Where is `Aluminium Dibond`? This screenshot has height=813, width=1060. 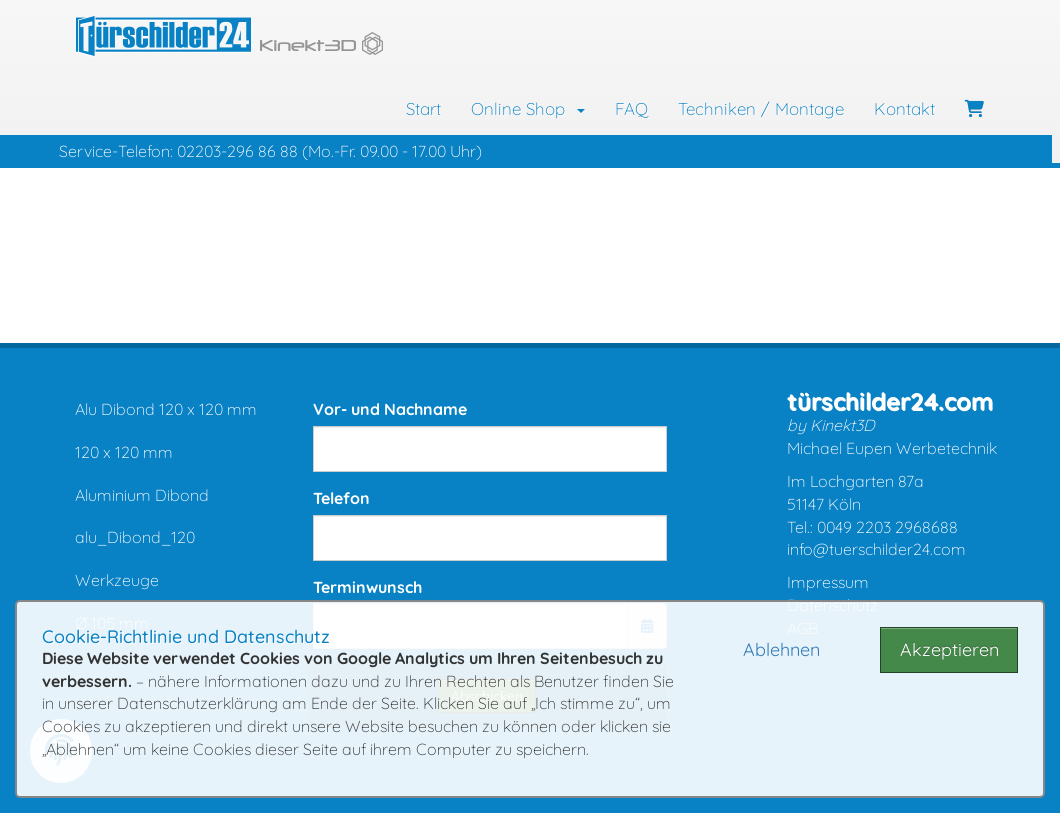
Aluminium Dibond is located at coordinates (142, 495).